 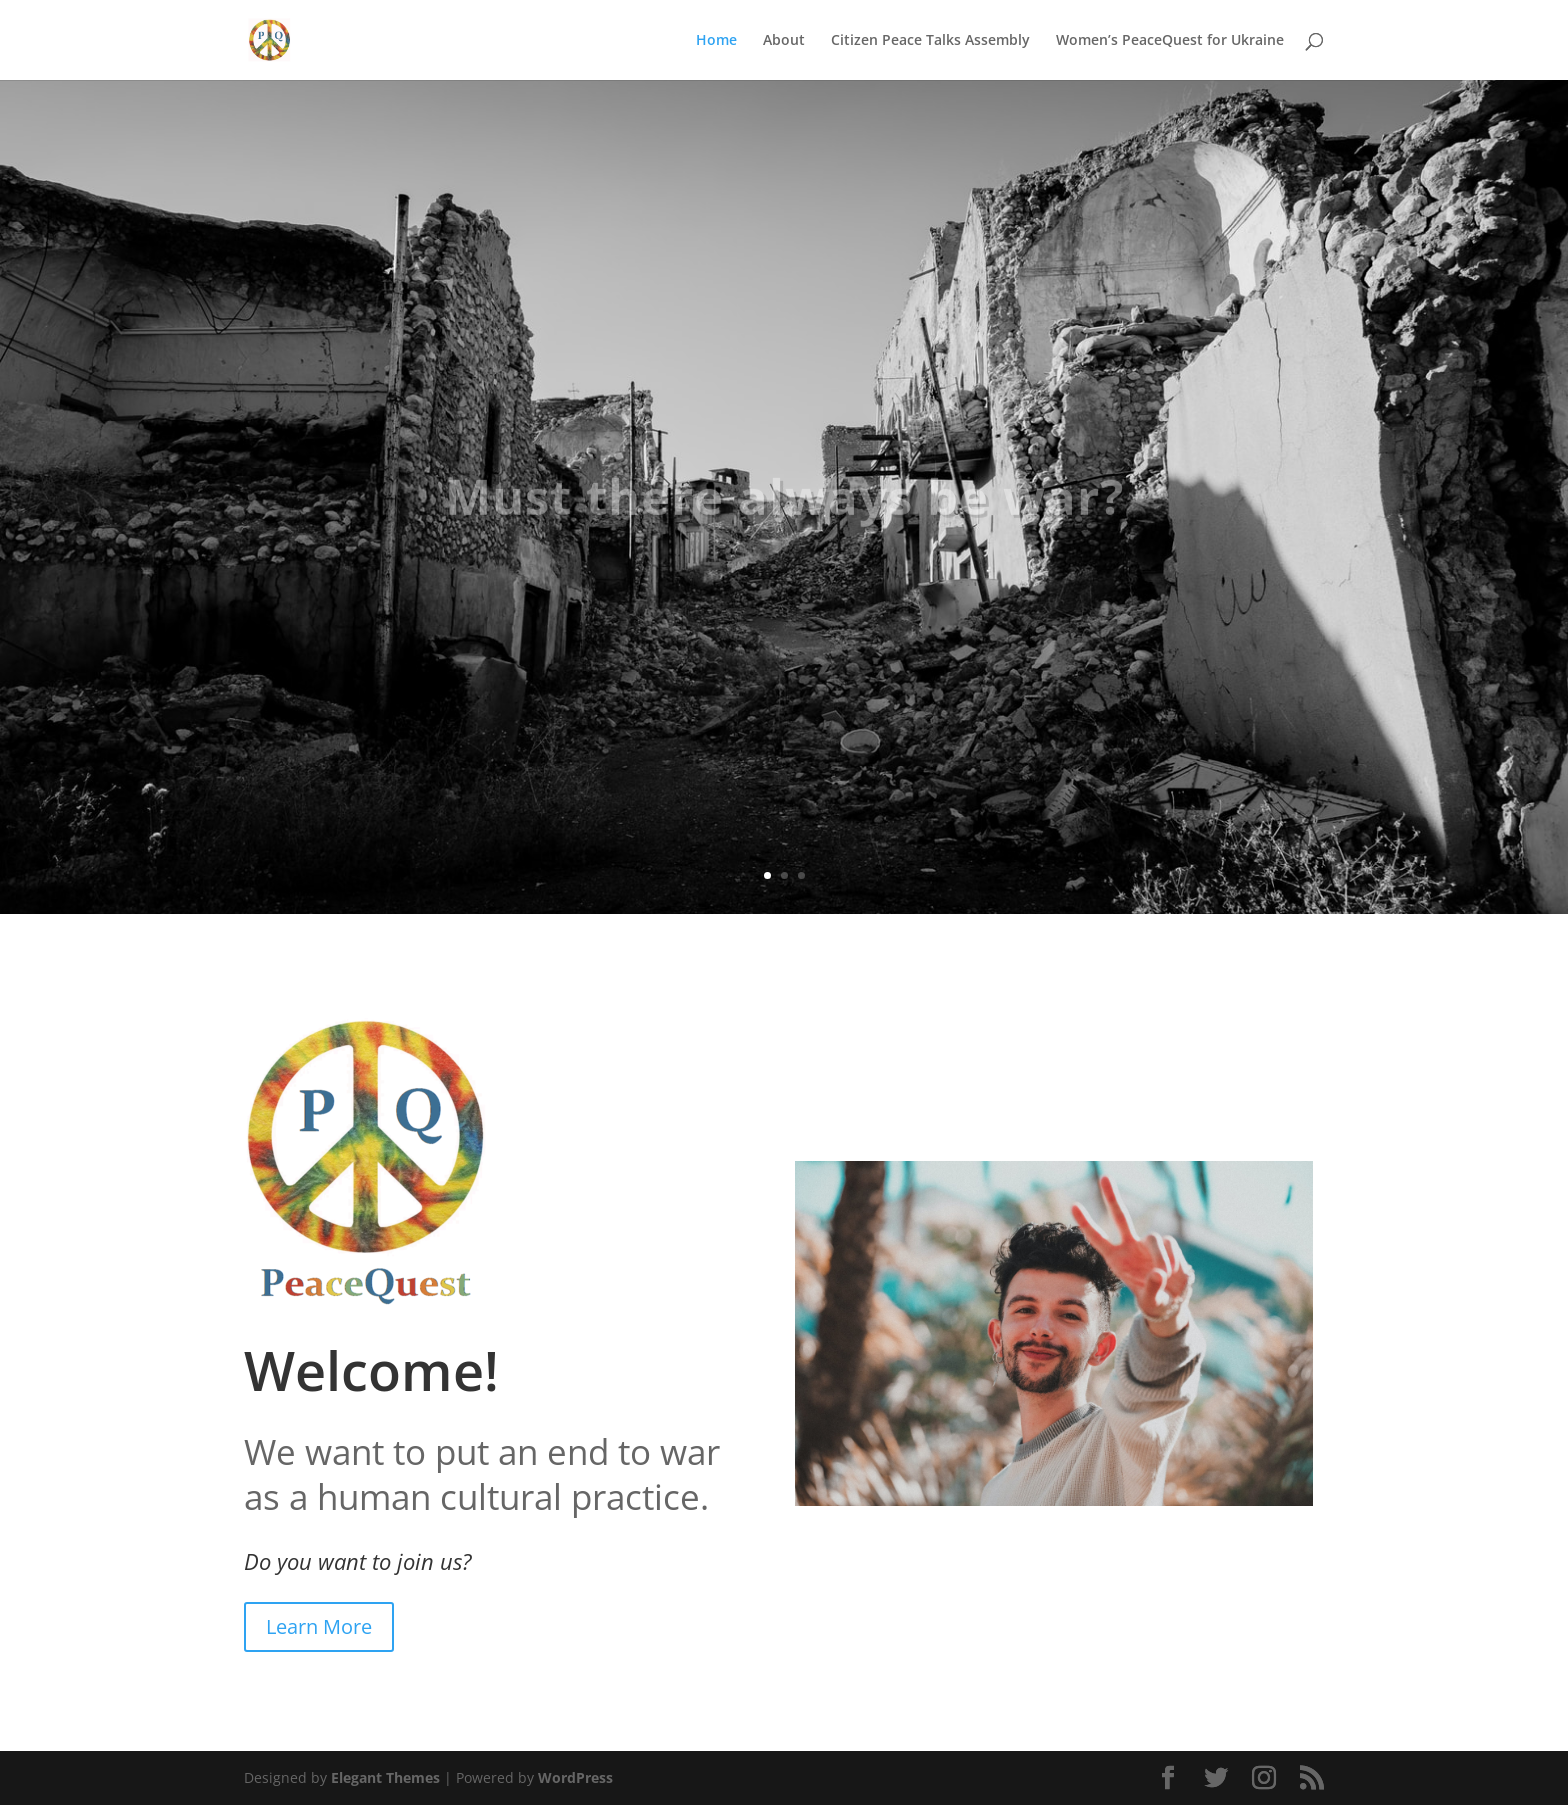 I want to click on WordPress, so click(x=575, y=1777).